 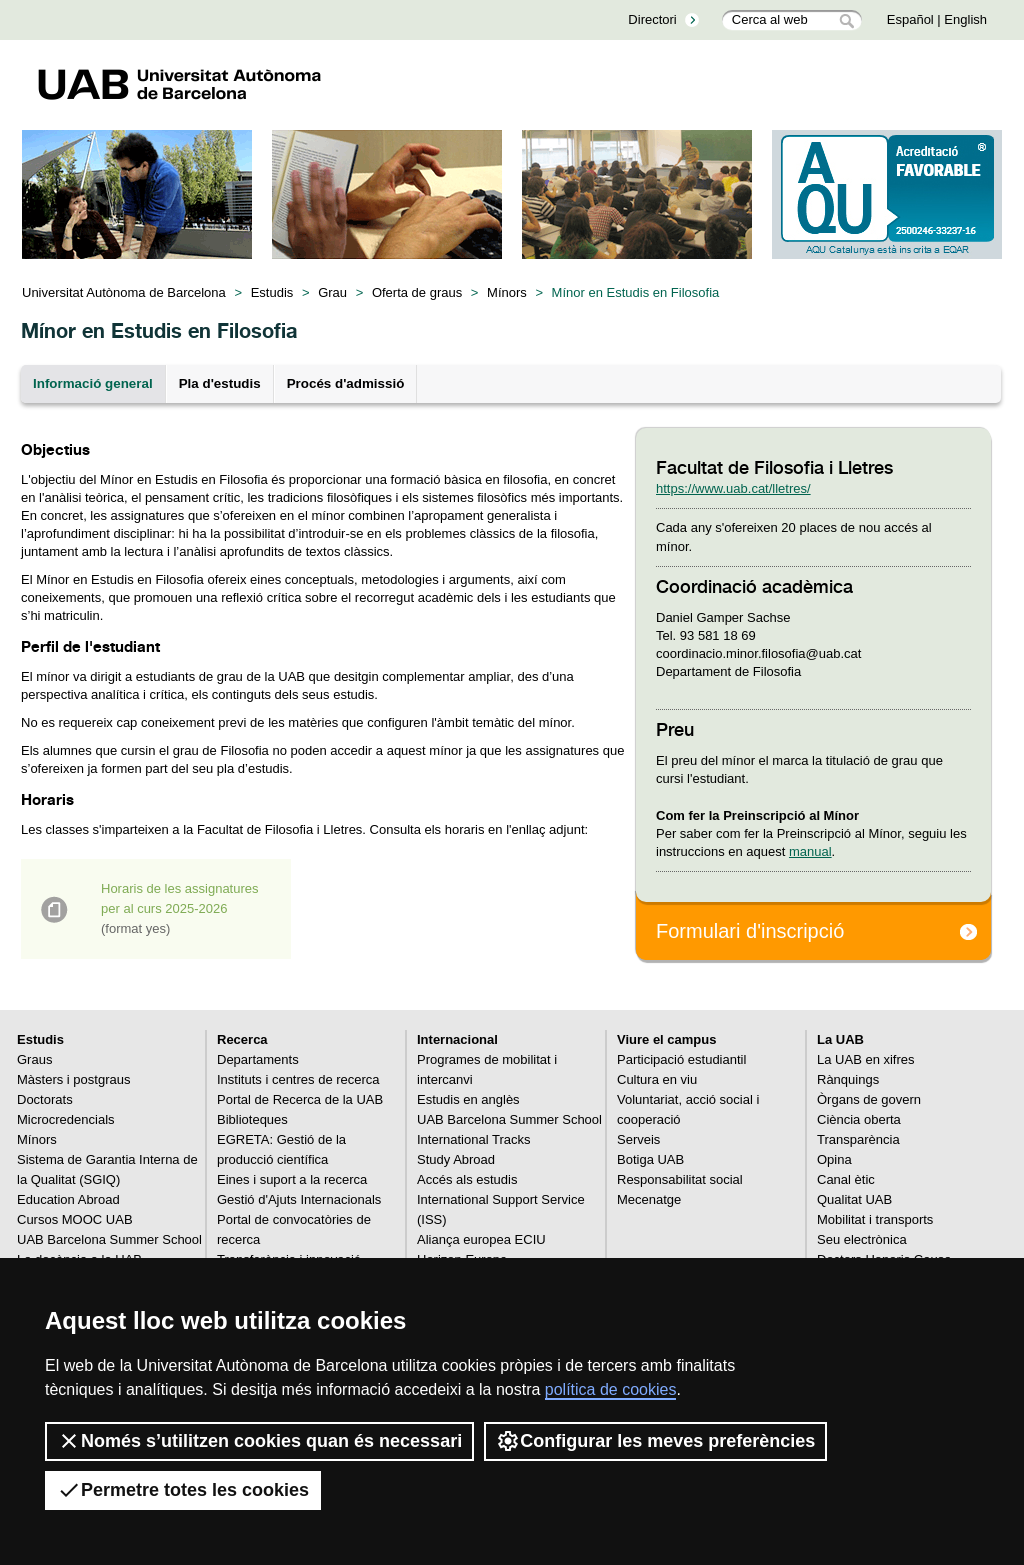 What do you see at coordinates (183, 1490) in the screenshot?
I see `Permetre totes les cookies` at bounding box center [183, 1490].